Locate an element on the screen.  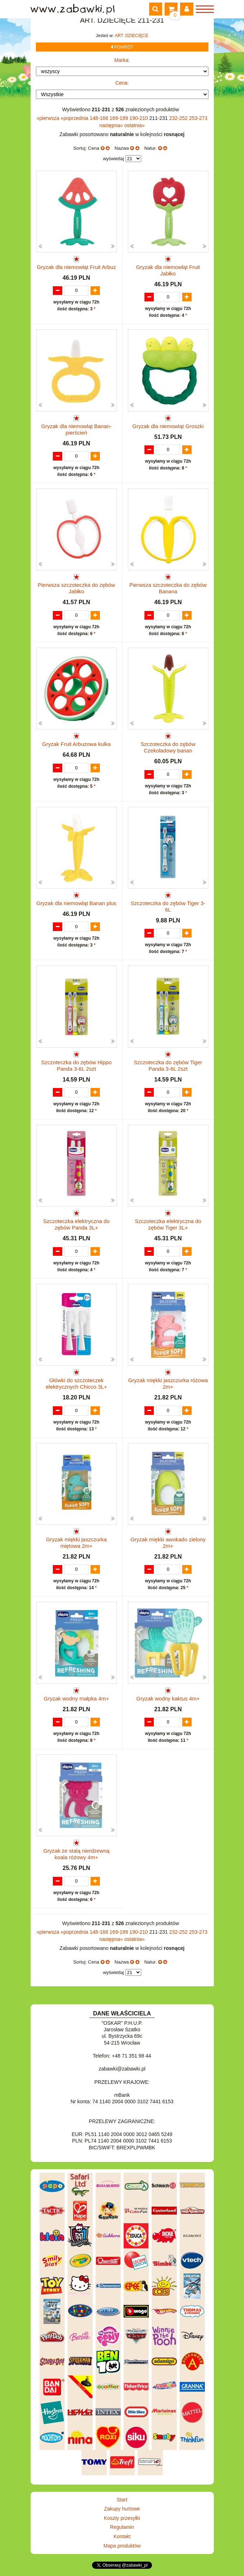
Gryzak dla niemowląt Fruit Jabłko is located at coordinates (168, 270).